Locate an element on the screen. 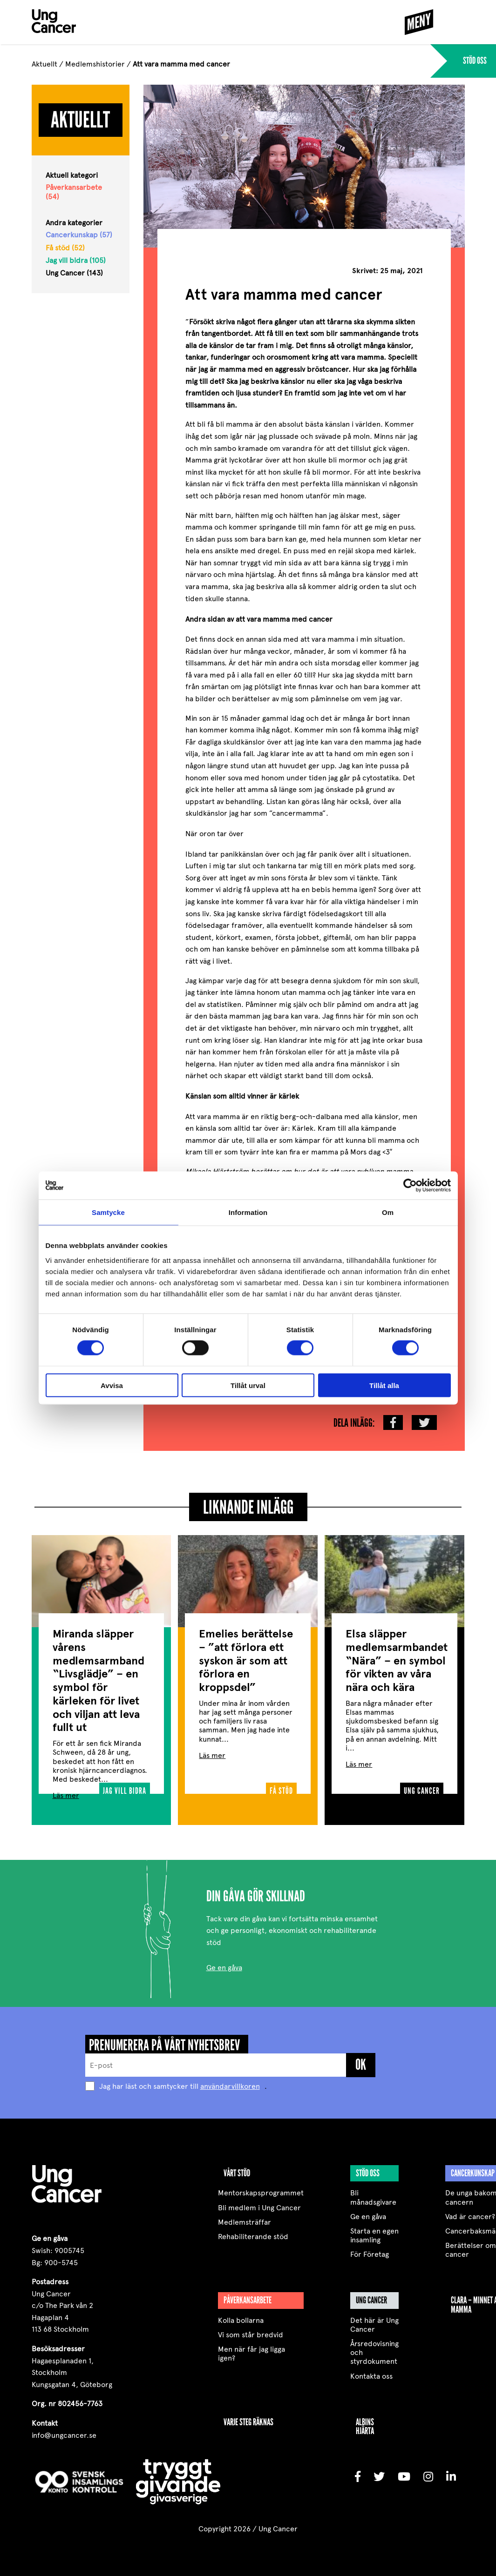 This screenshot has height=2576, width=496. Jag vill bidra (105) is located at coordinates (76, 260).